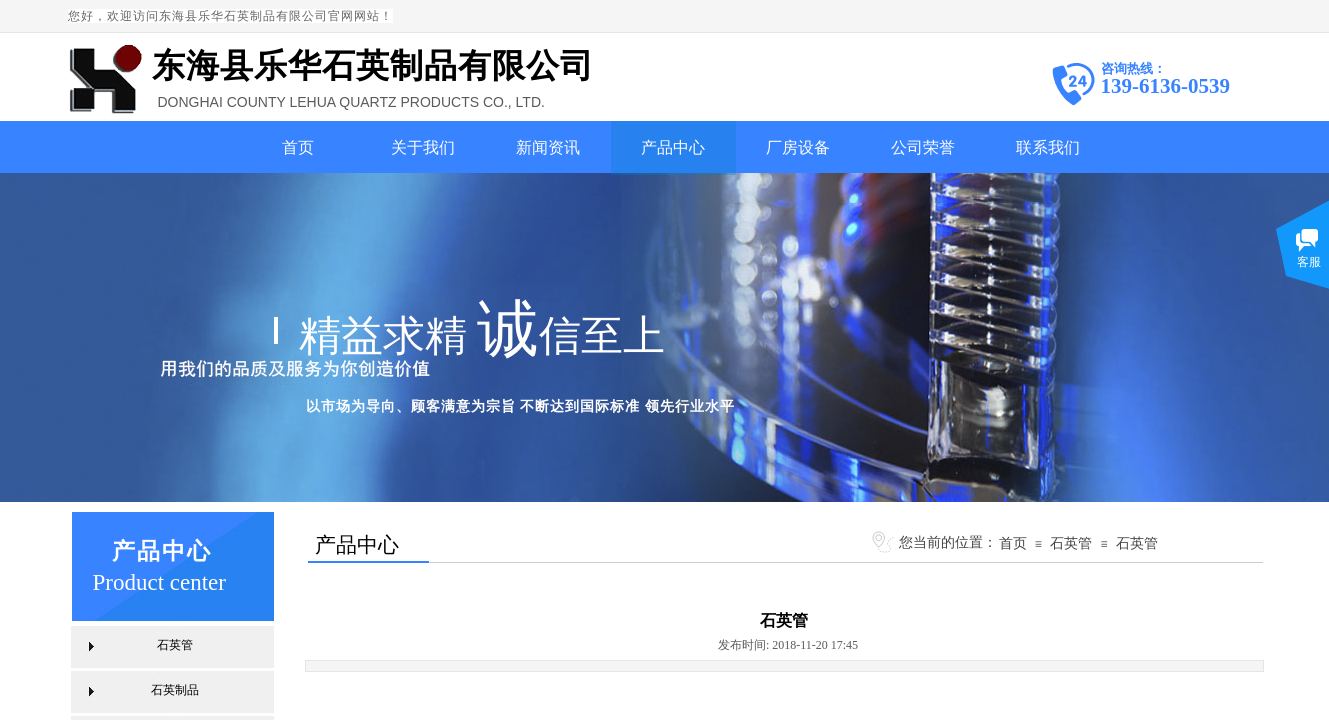  What do you see at coordinates (923, 147) in the screenshot?
I see `公司荣誉` at bounding box center [923, 147].